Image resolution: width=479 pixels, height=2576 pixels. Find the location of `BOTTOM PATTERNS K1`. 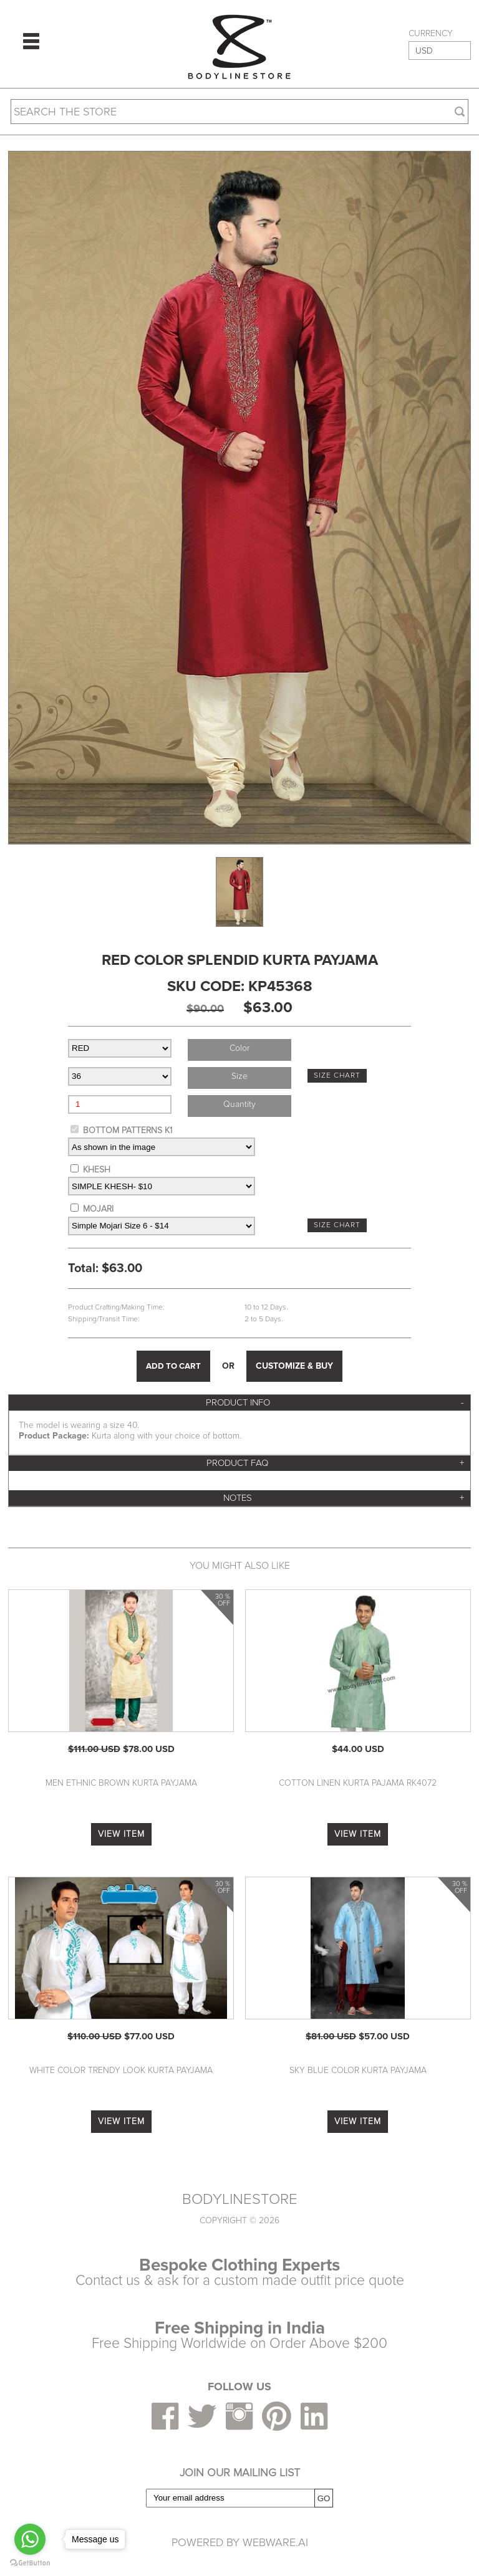

BOTTOM PATTERNS K1 is located at coordinates (127, 1130).